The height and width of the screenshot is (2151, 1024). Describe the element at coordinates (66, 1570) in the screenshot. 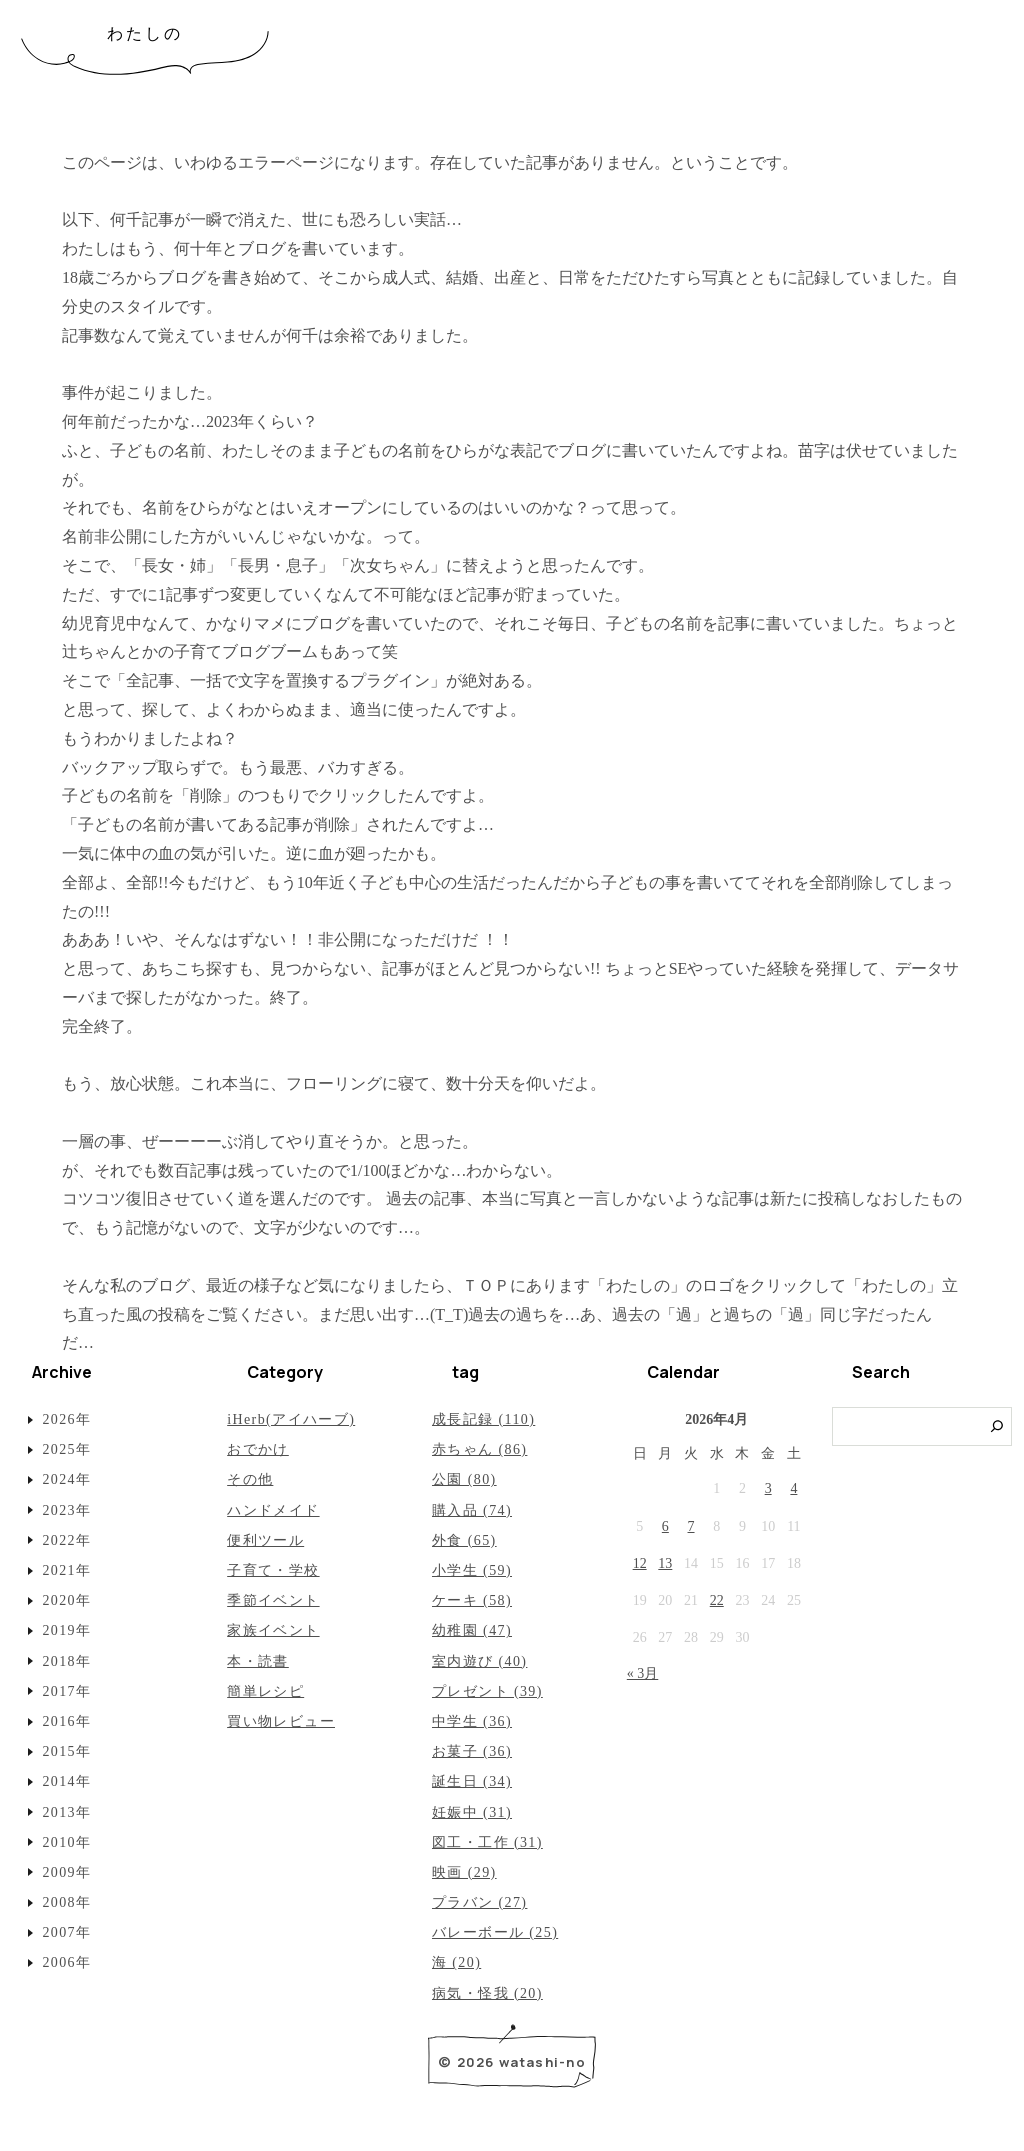

I see `2021年` at that location.